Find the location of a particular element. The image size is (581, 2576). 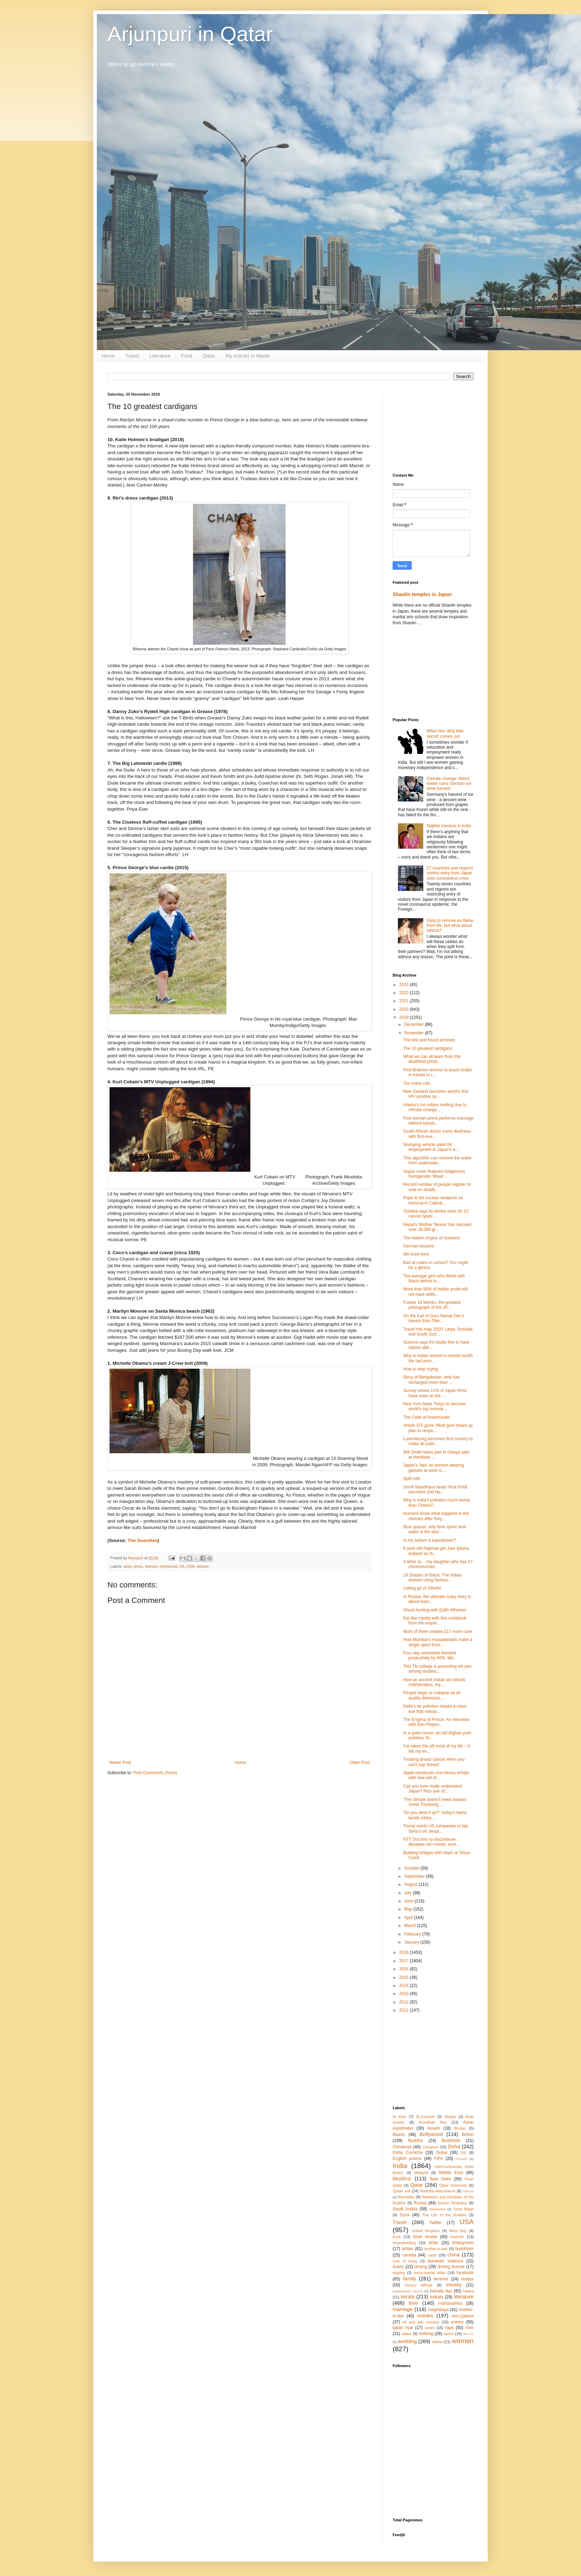

caste is located at coordinates (432, 2255).